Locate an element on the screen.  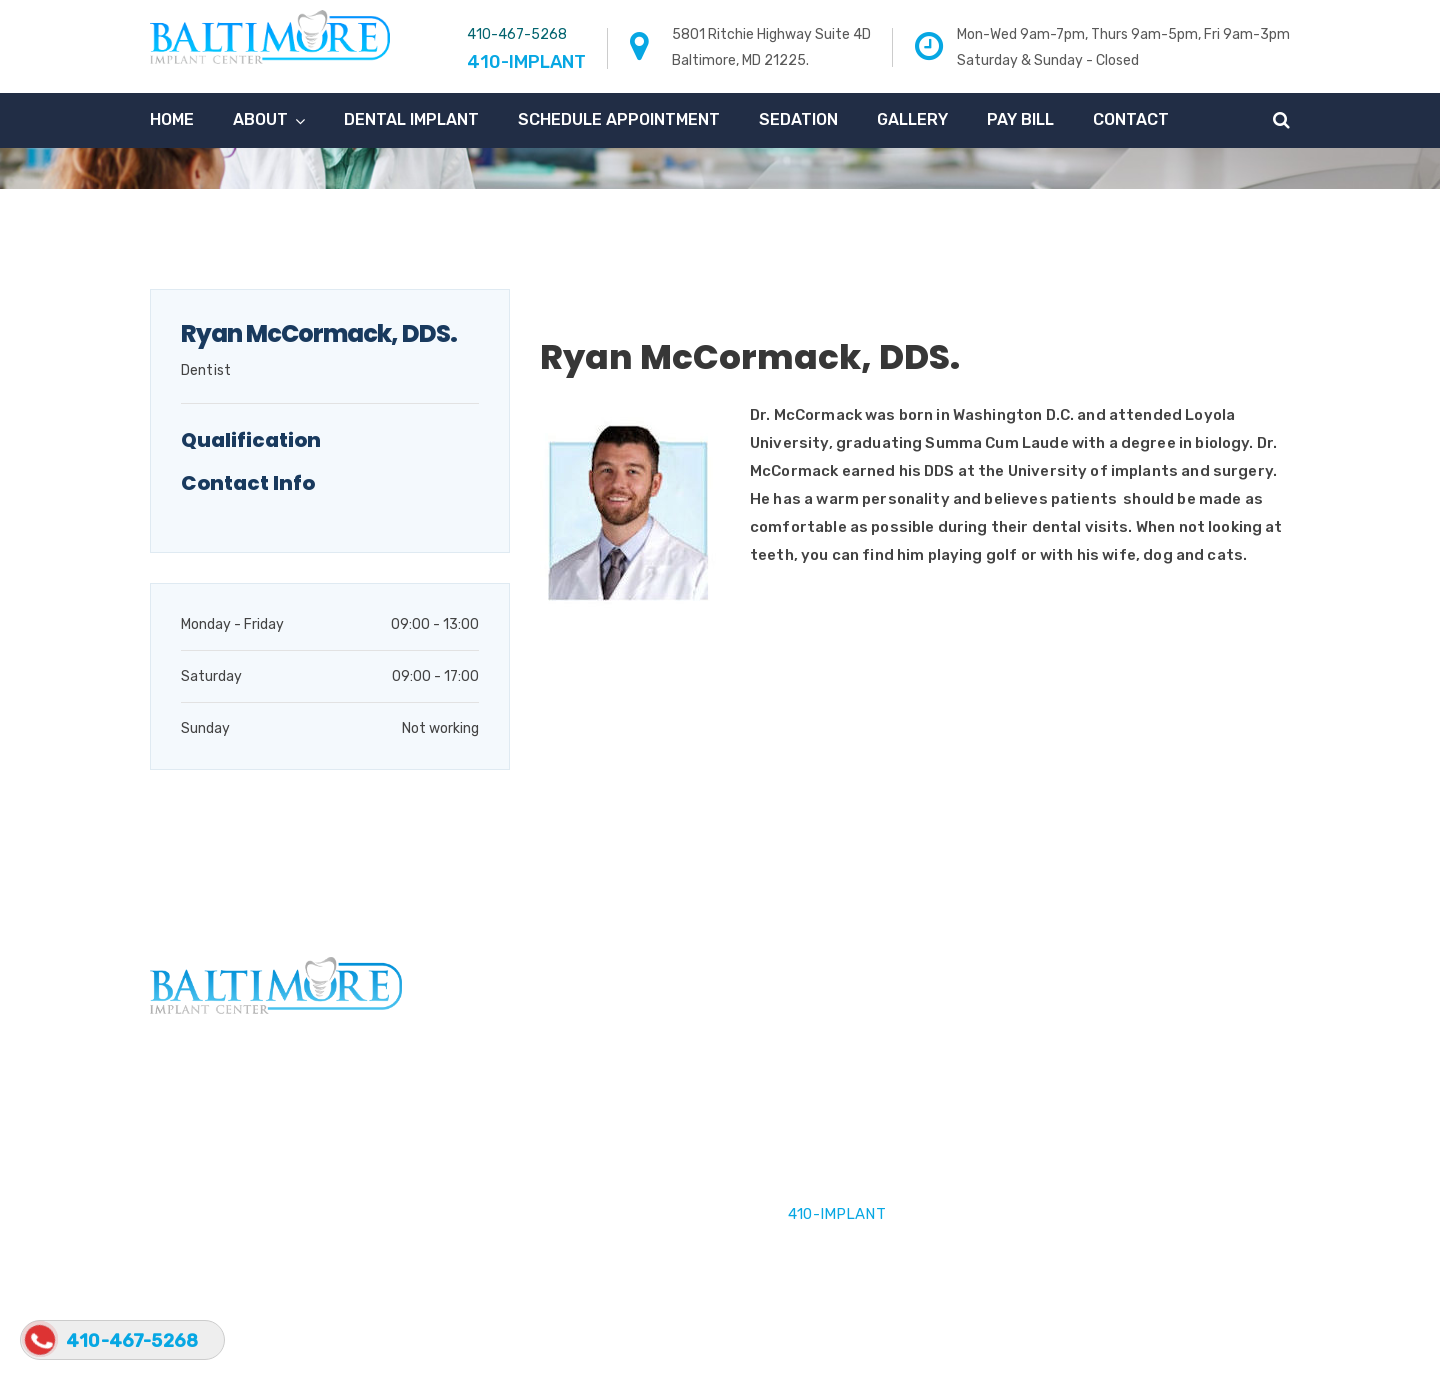
About is located at coordinates (260, 119).